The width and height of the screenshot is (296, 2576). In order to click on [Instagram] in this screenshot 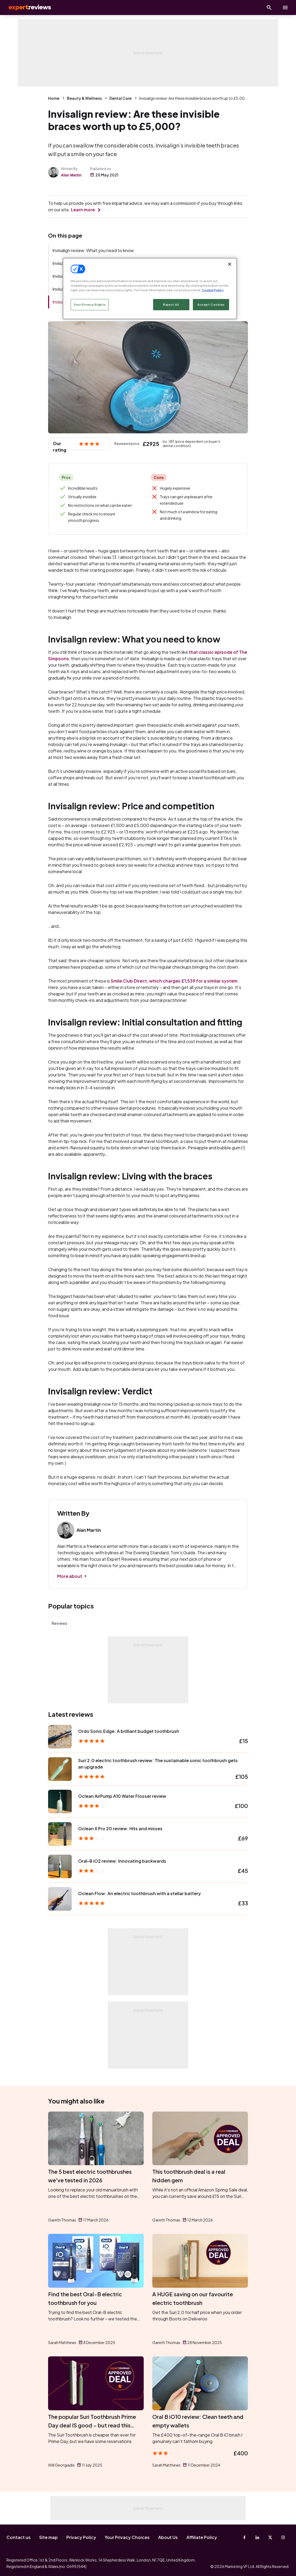, I will do `click(283, 2537)`.